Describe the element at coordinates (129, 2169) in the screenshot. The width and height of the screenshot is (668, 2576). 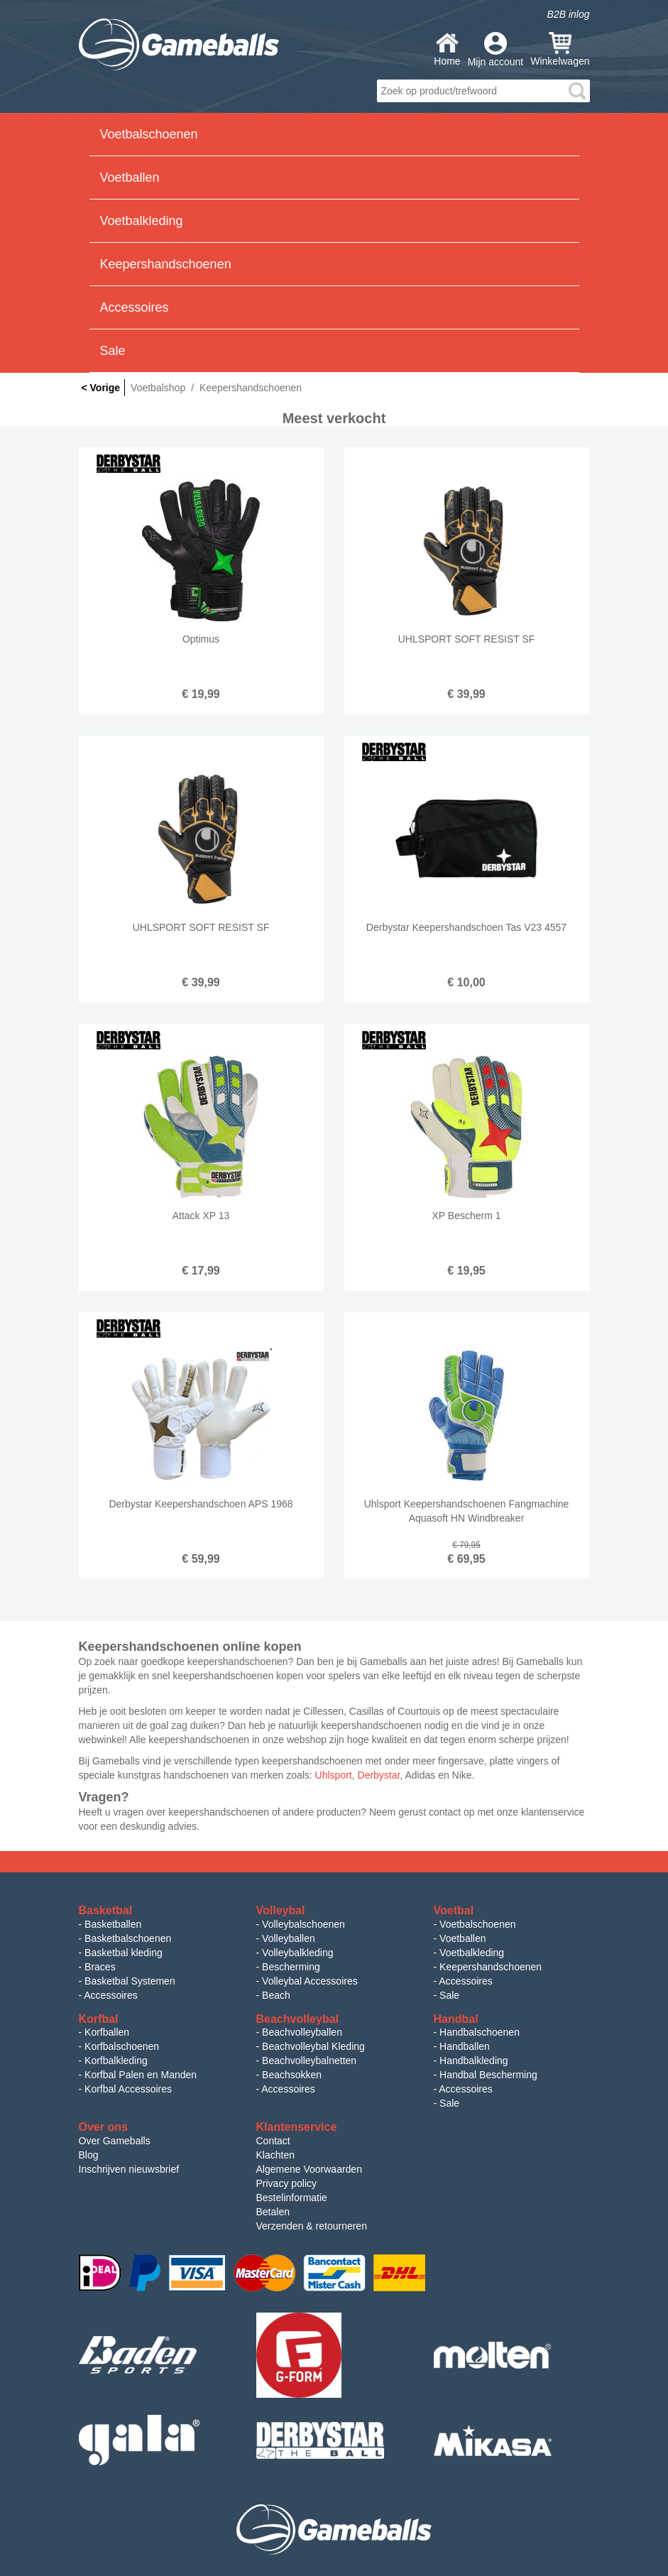
I see `Inschrijven nieuwsbrief` at that location.